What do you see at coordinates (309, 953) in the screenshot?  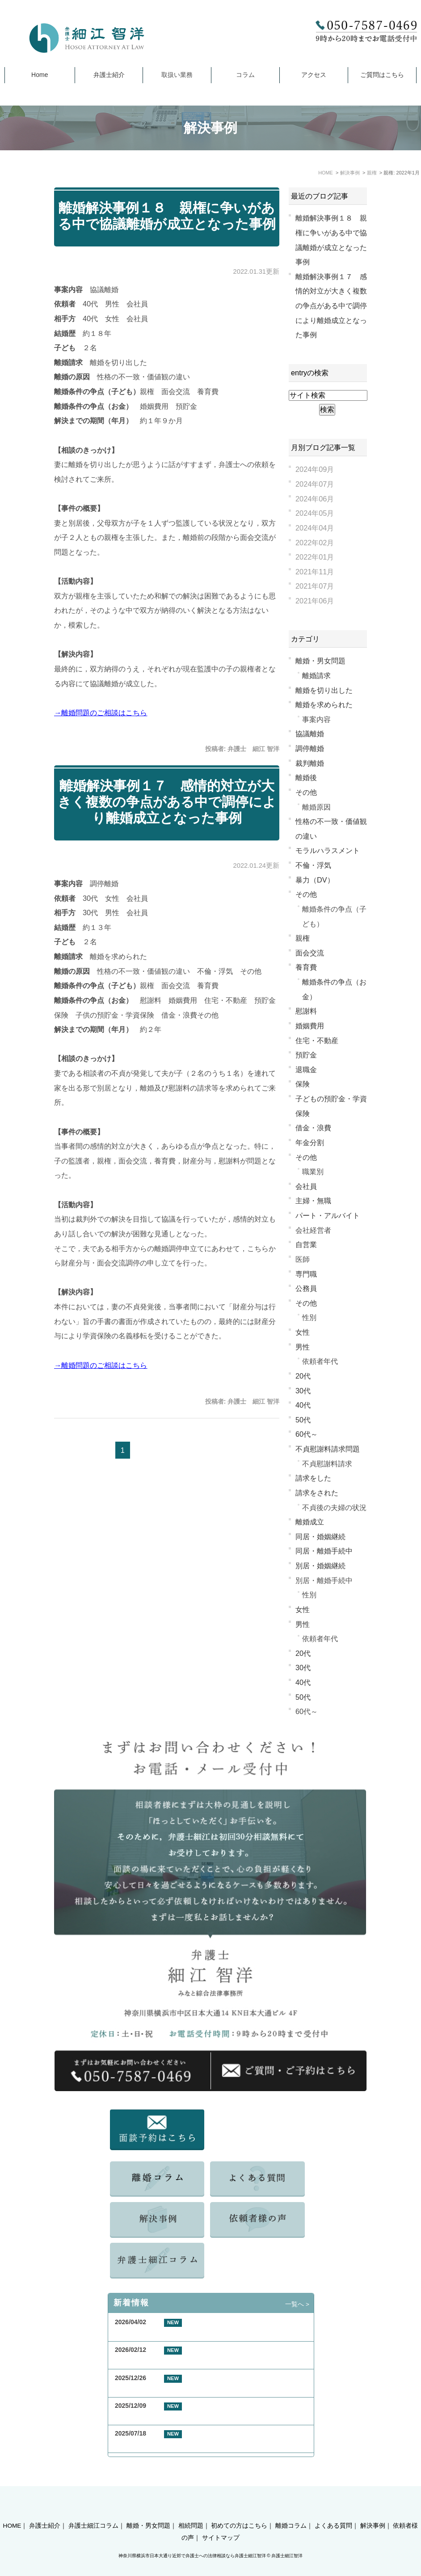 I see `面会交流` at bounding box center [309, 953].